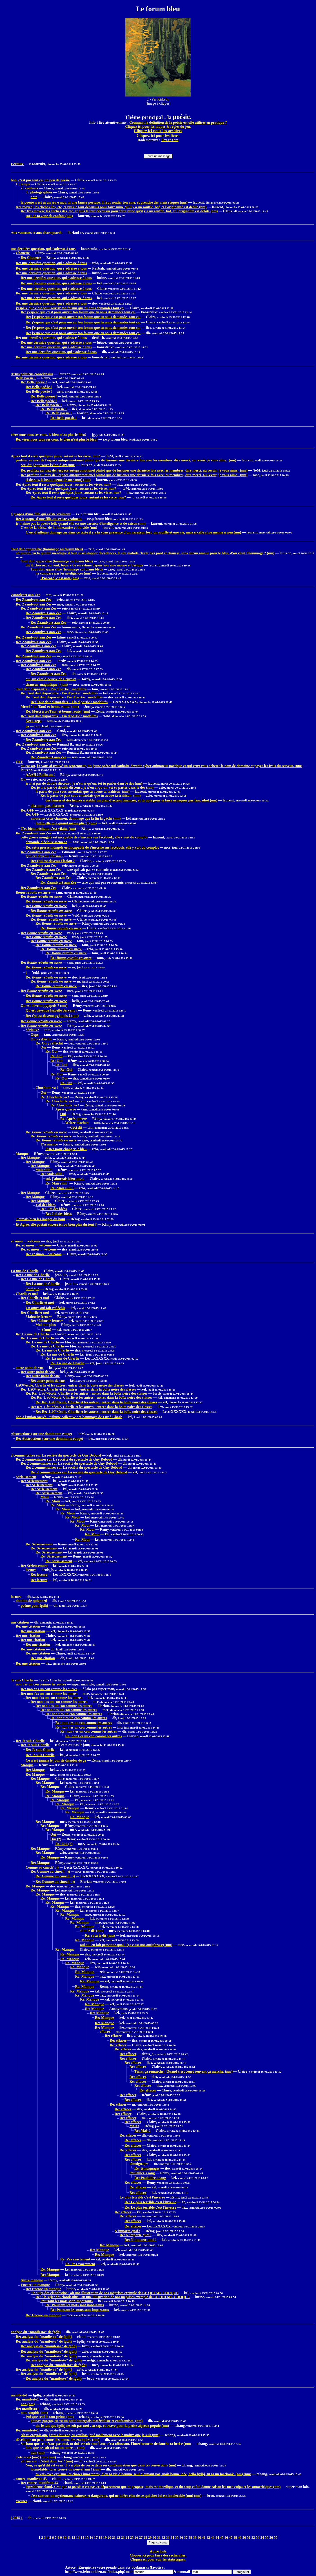 This screenshot has height=2576, width=316. I want to click on bon, c'est pas tout ça, un peu de poésie, so click(40, 180).